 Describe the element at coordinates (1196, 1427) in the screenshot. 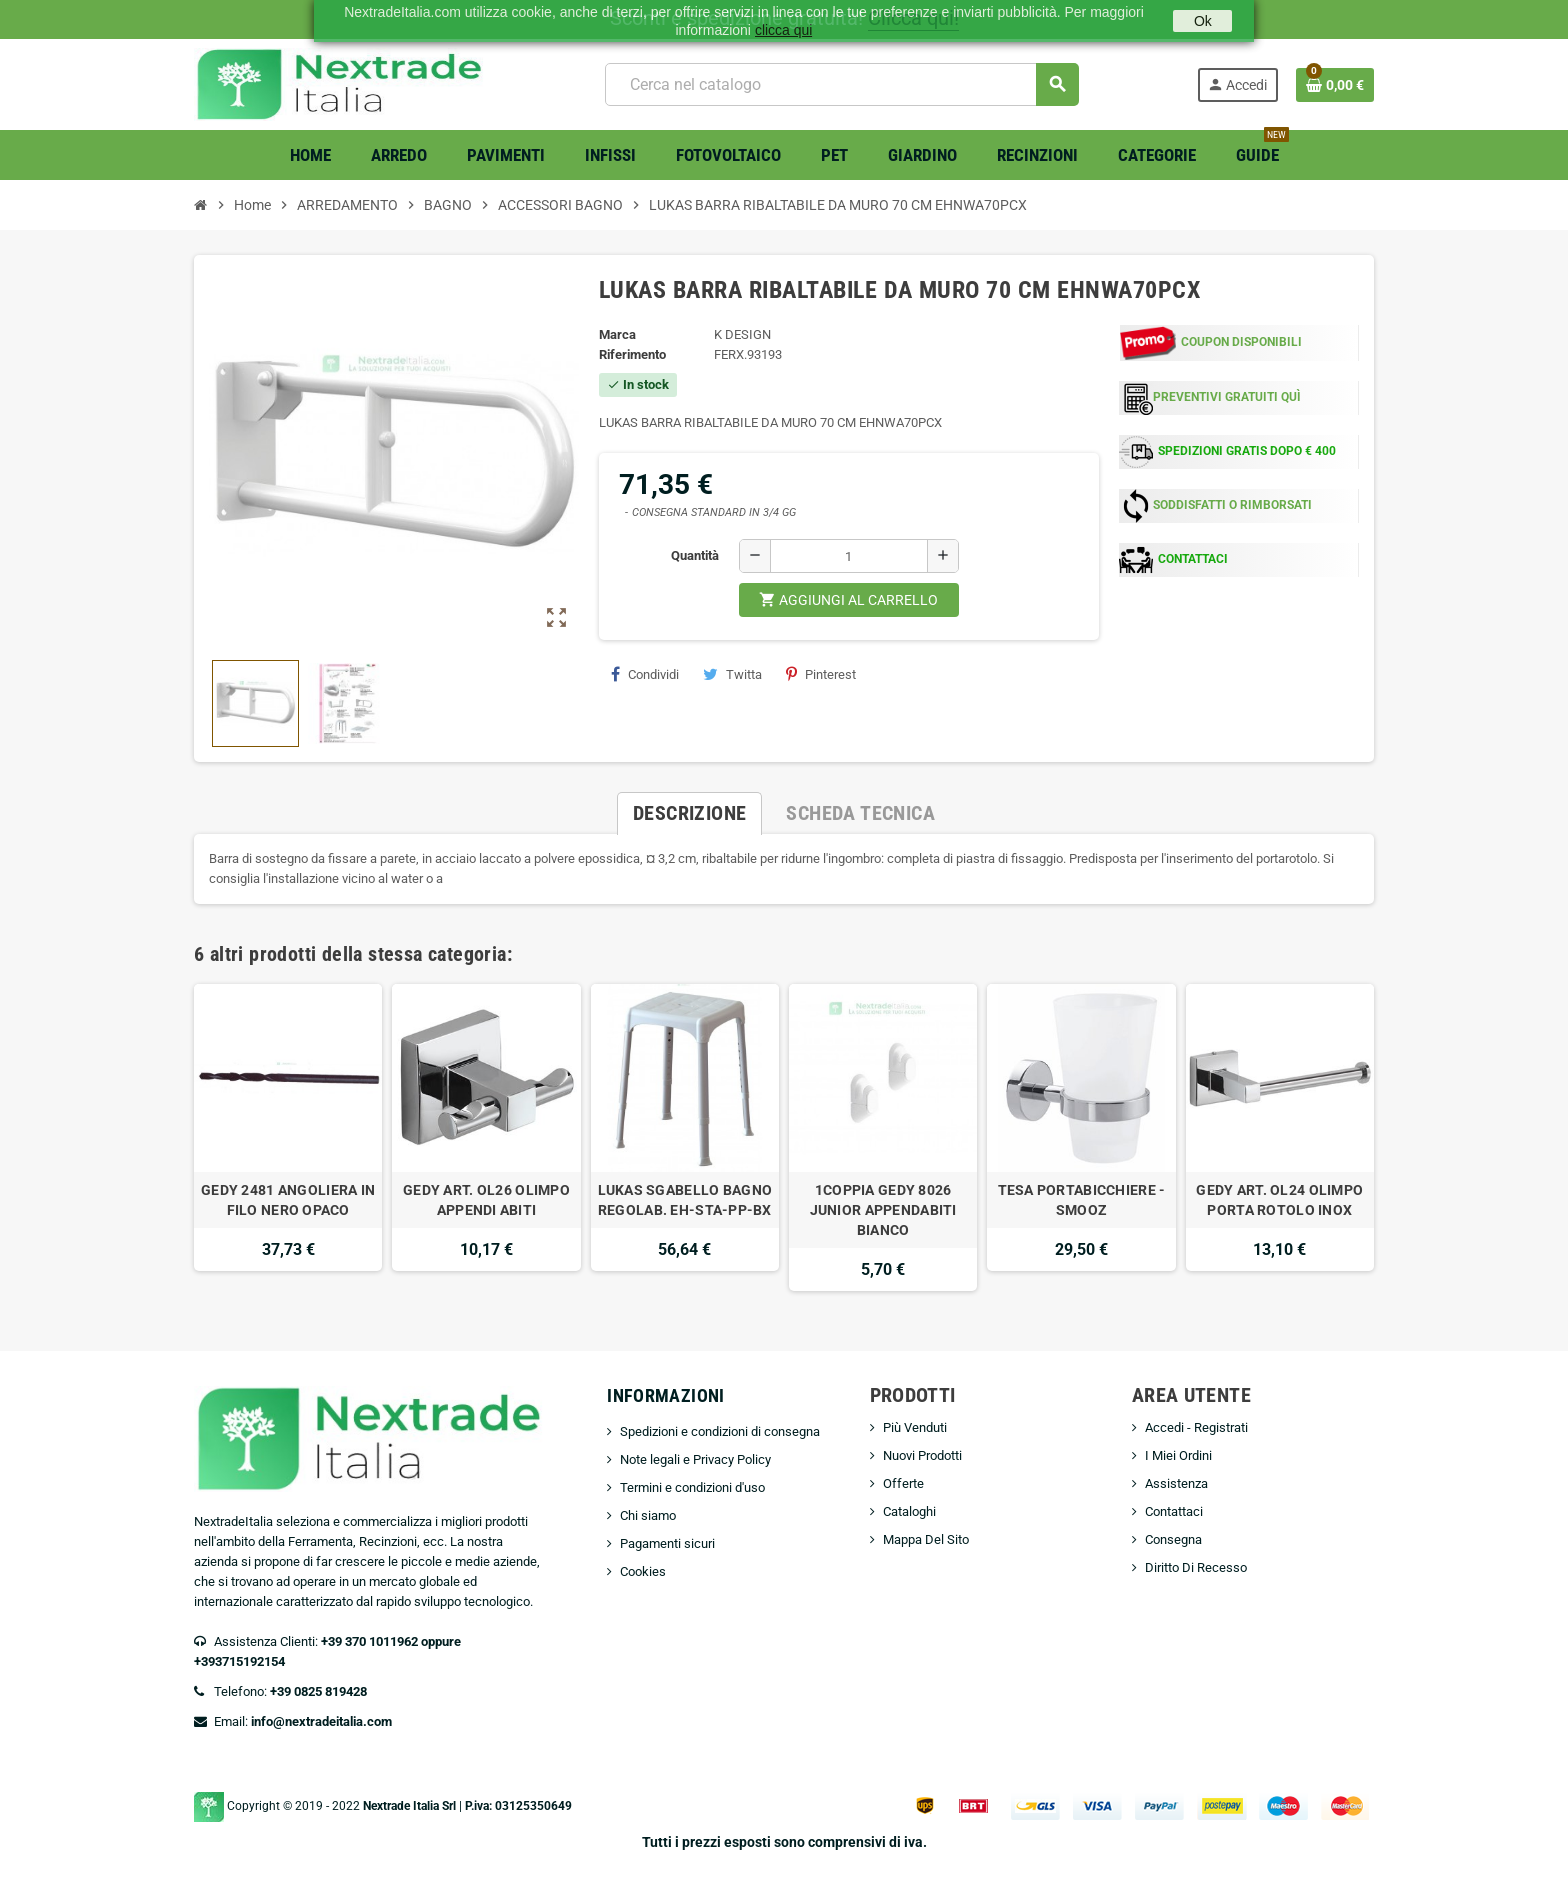

I see `Accedi - Registrati` at that location.